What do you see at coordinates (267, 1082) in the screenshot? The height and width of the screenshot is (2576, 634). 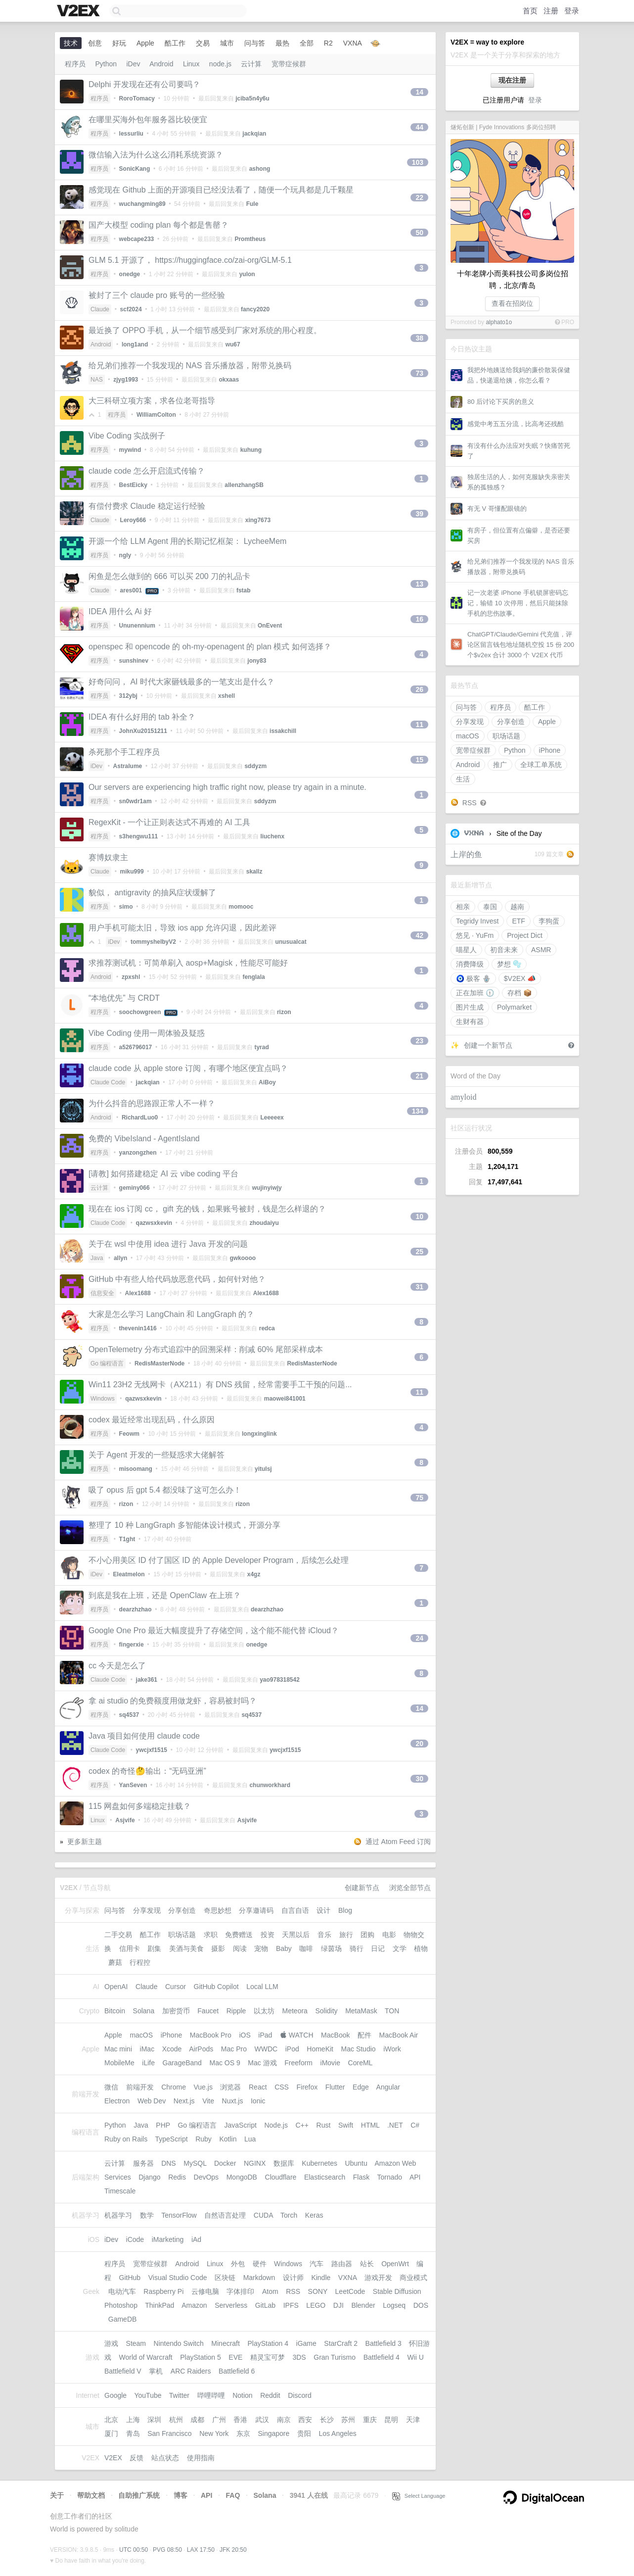 I see `AiBoy` at bounding box center [267, 1082].